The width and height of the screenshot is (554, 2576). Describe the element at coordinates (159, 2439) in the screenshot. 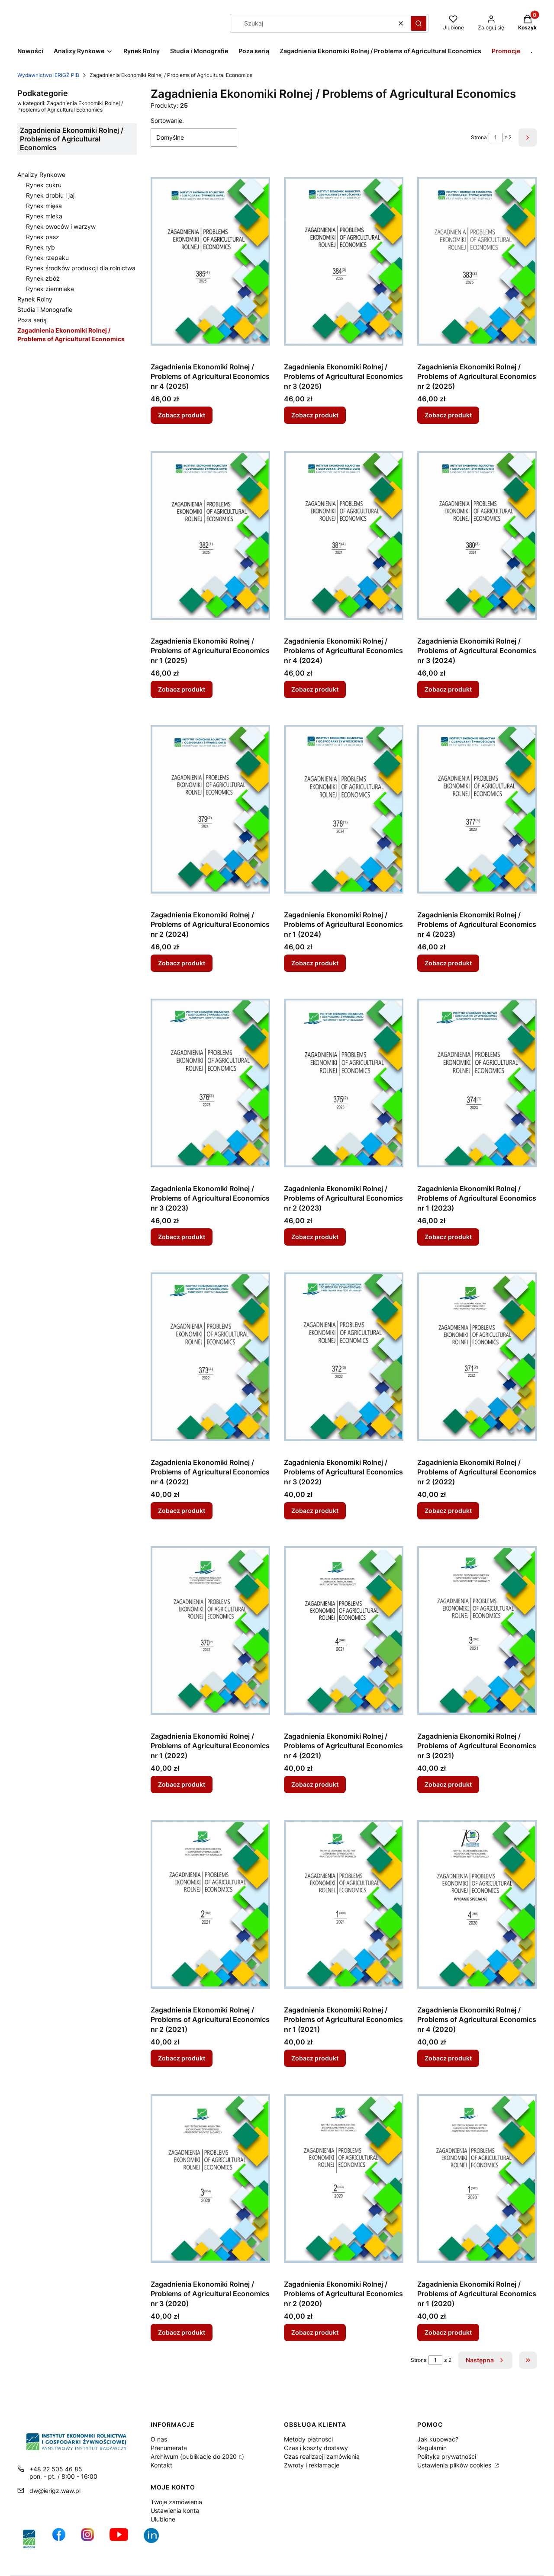

I see `O nas` at that location.